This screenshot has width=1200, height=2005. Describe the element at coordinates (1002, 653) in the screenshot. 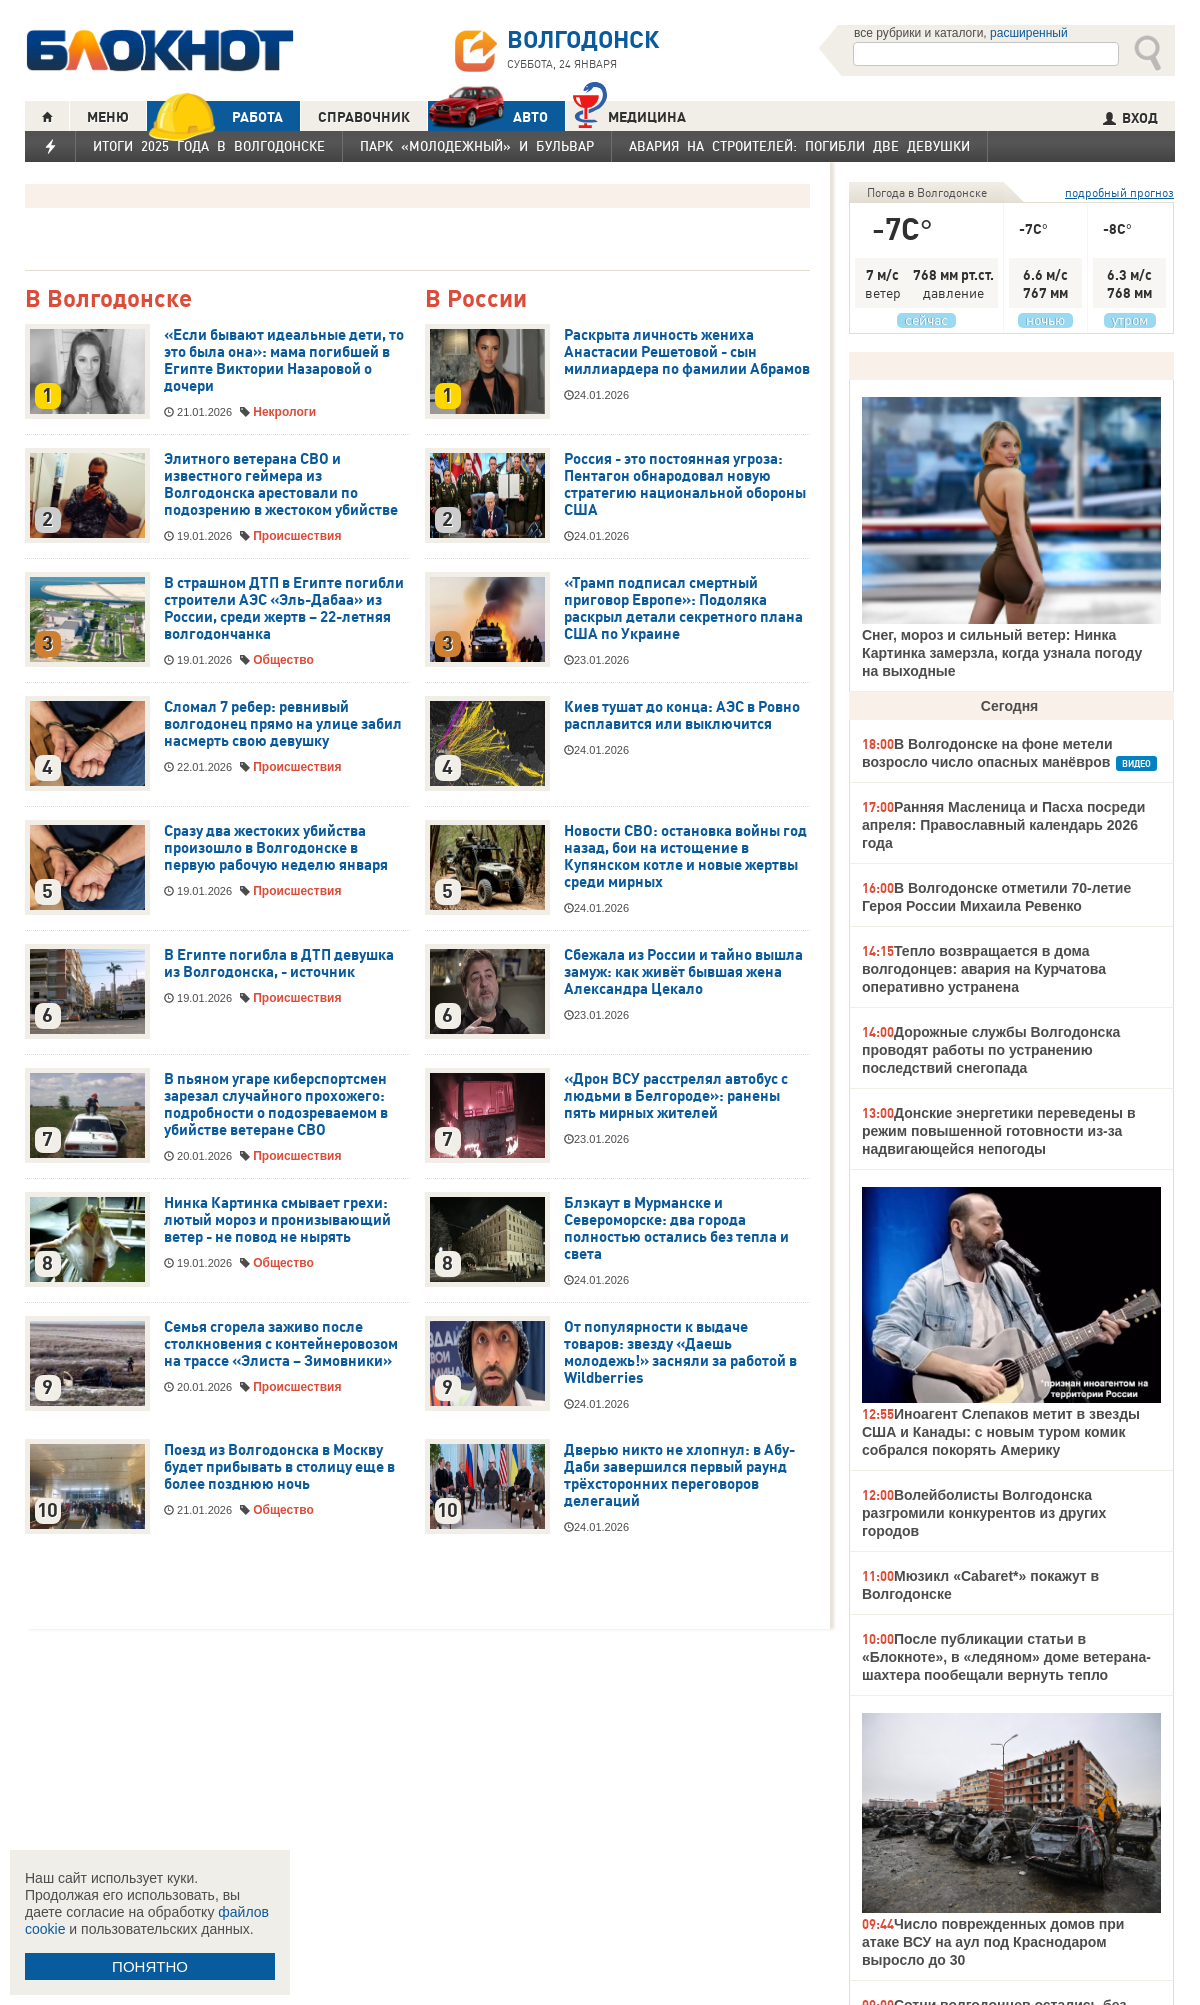

I see `Снег, мороз и сильный ветер: Нинка Картинка замерзла, когда узнала погоду на выходные` at that location.